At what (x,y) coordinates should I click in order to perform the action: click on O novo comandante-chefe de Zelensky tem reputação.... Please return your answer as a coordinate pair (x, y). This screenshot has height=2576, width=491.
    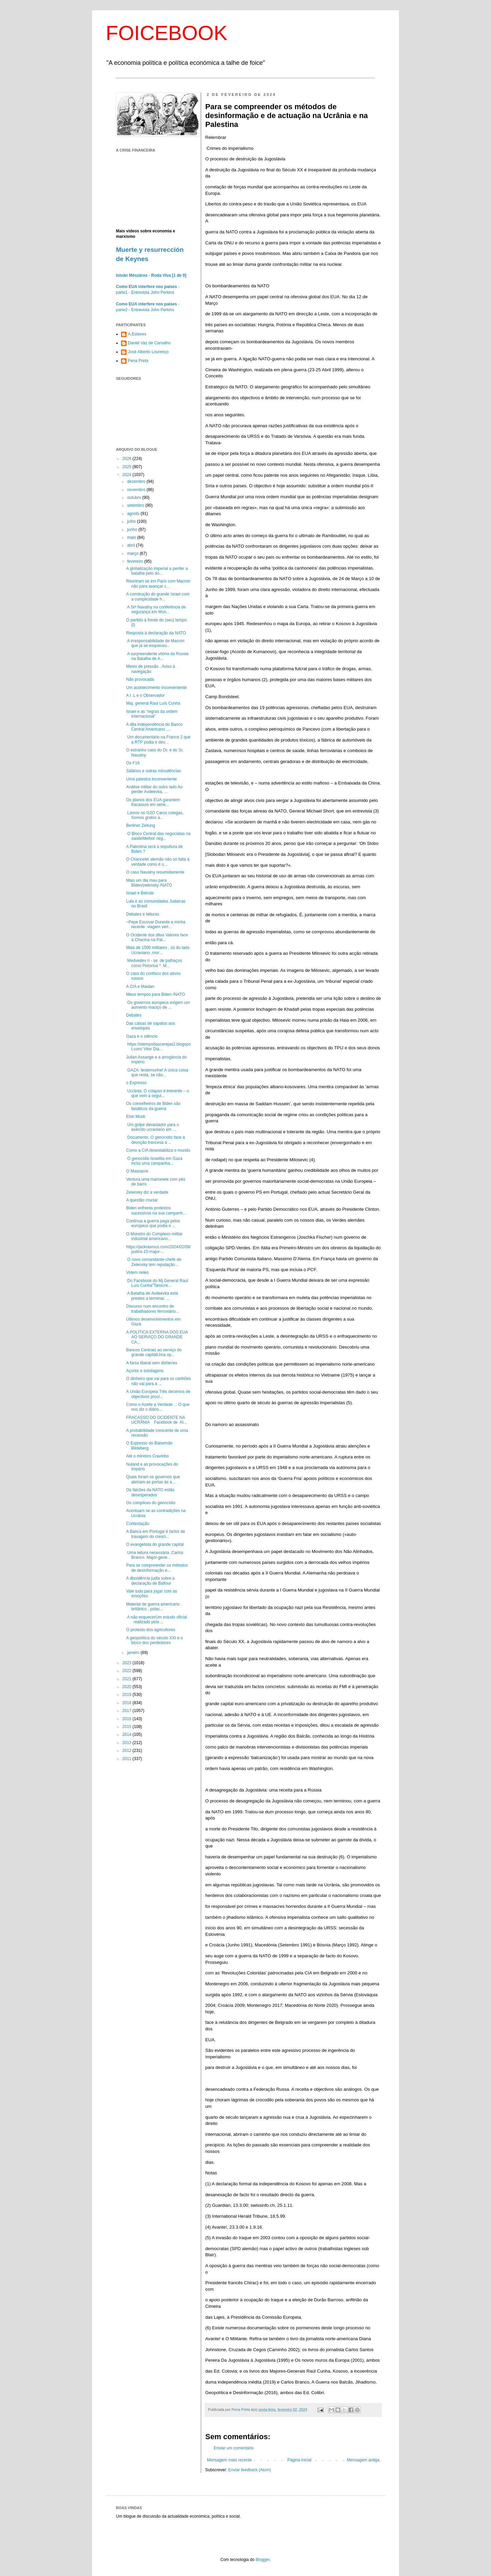
    Looking at the image, I should click on (153, 1262).